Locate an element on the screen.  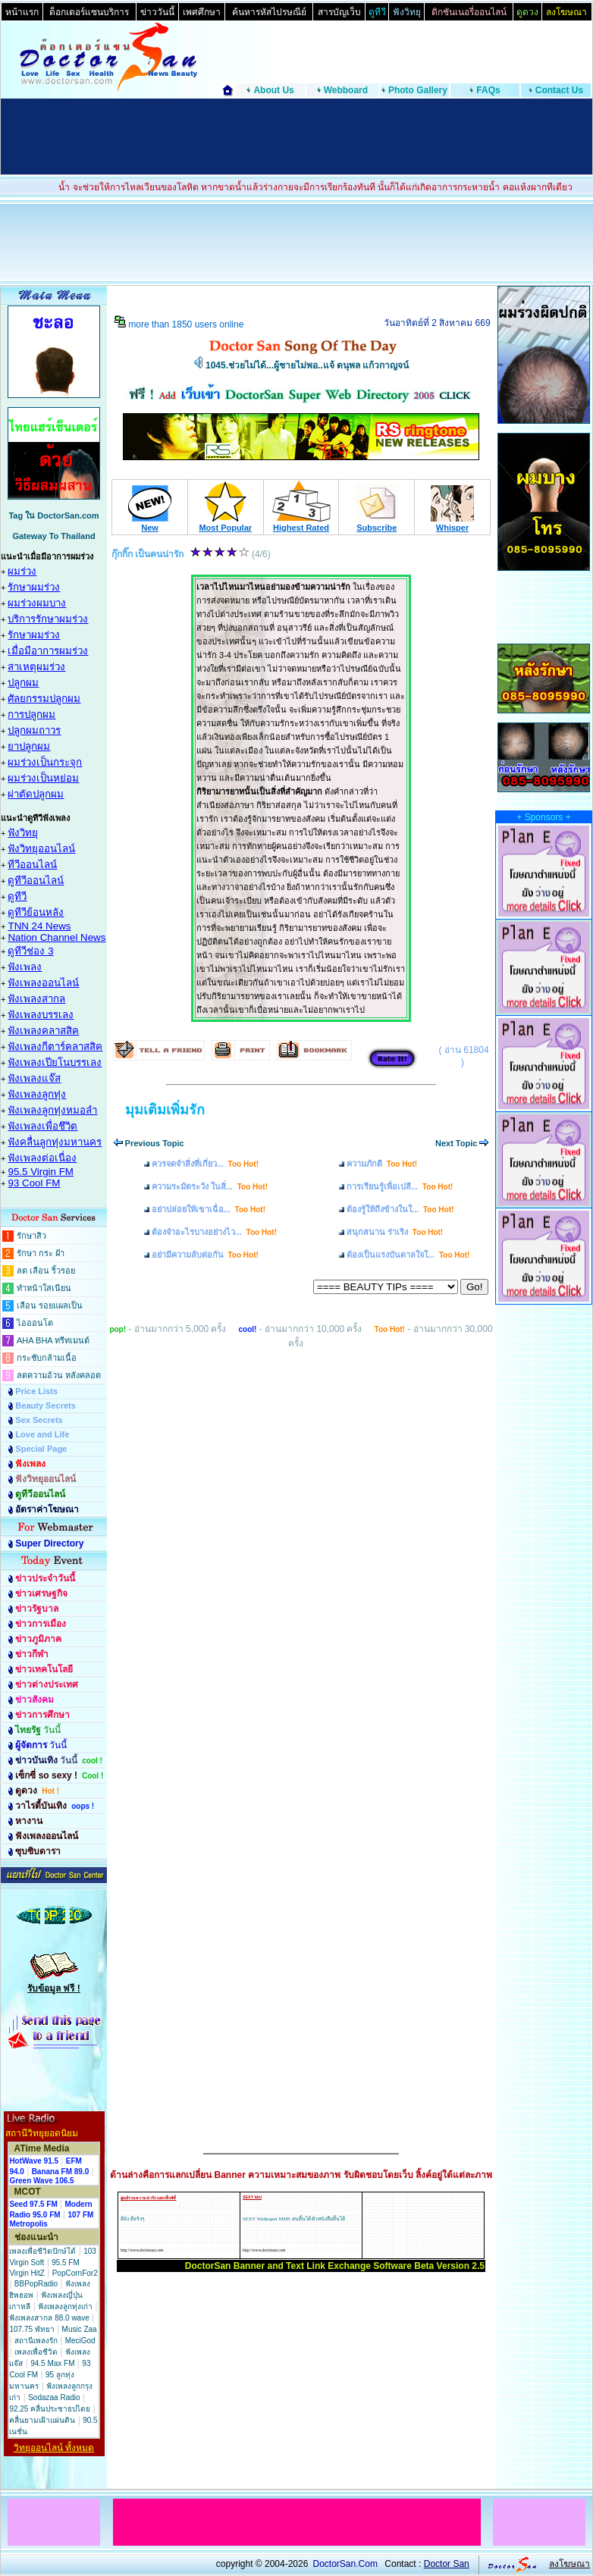
Love and Life is located at coordinates (42, 1434).